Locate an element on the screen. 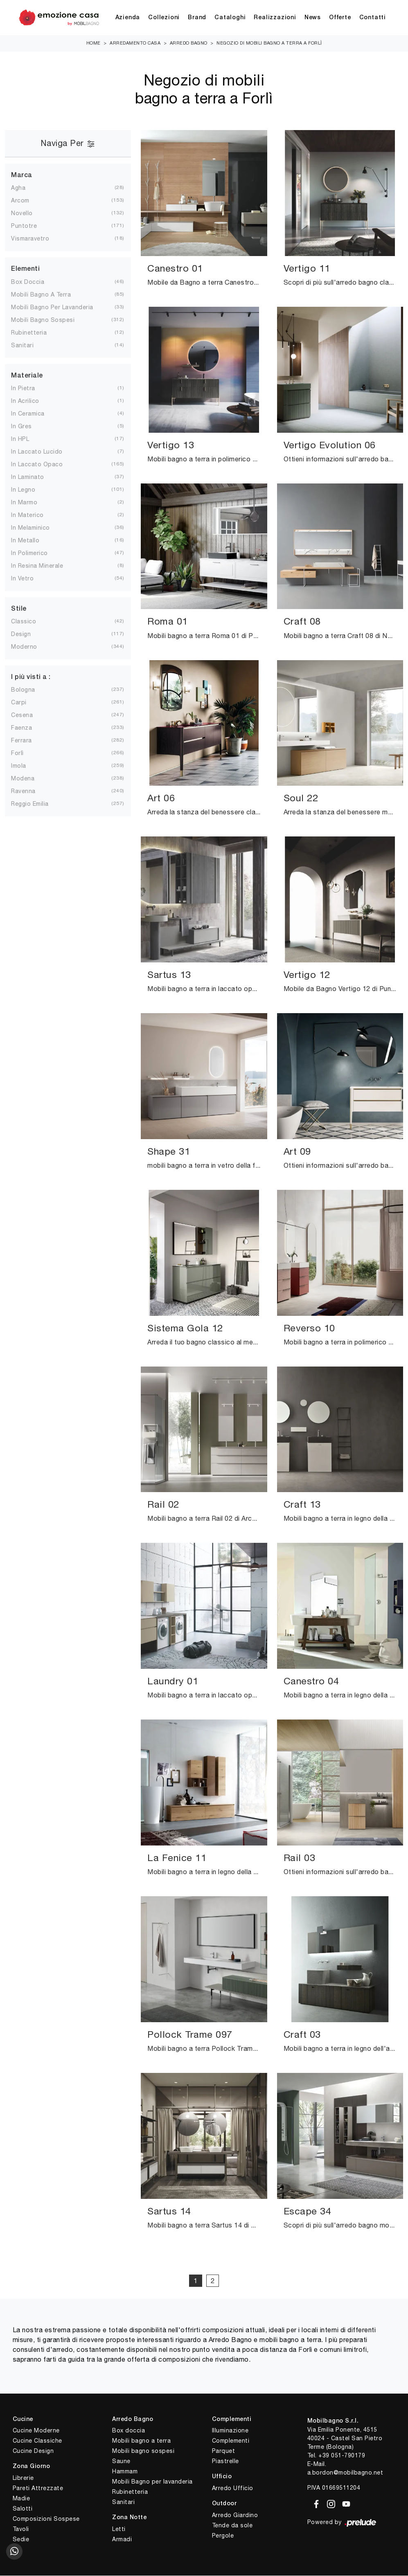  Cataloghi is located at coordinates (230, 17).